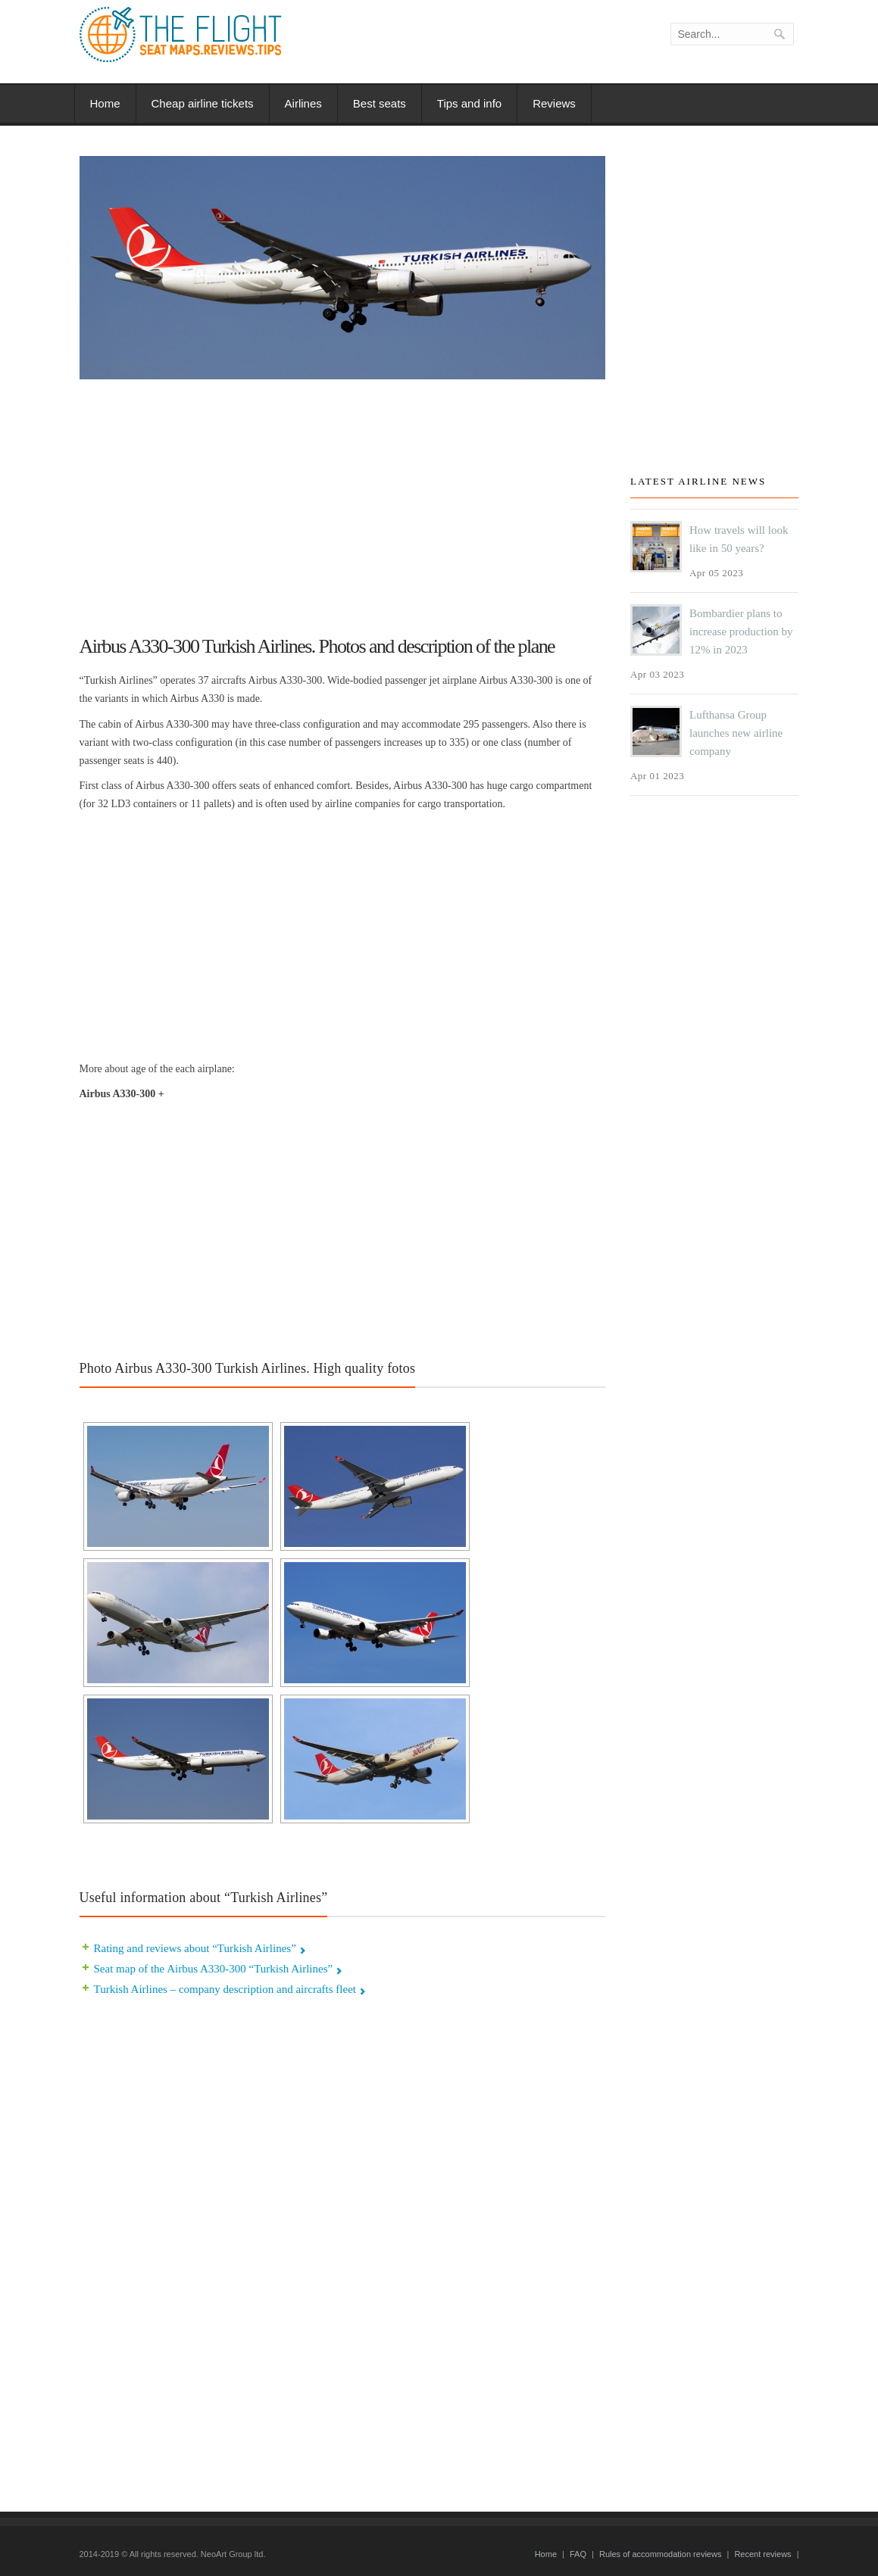  I want to click on Rating and reviews about “Turkish Airlines”, so click(195, 1948).